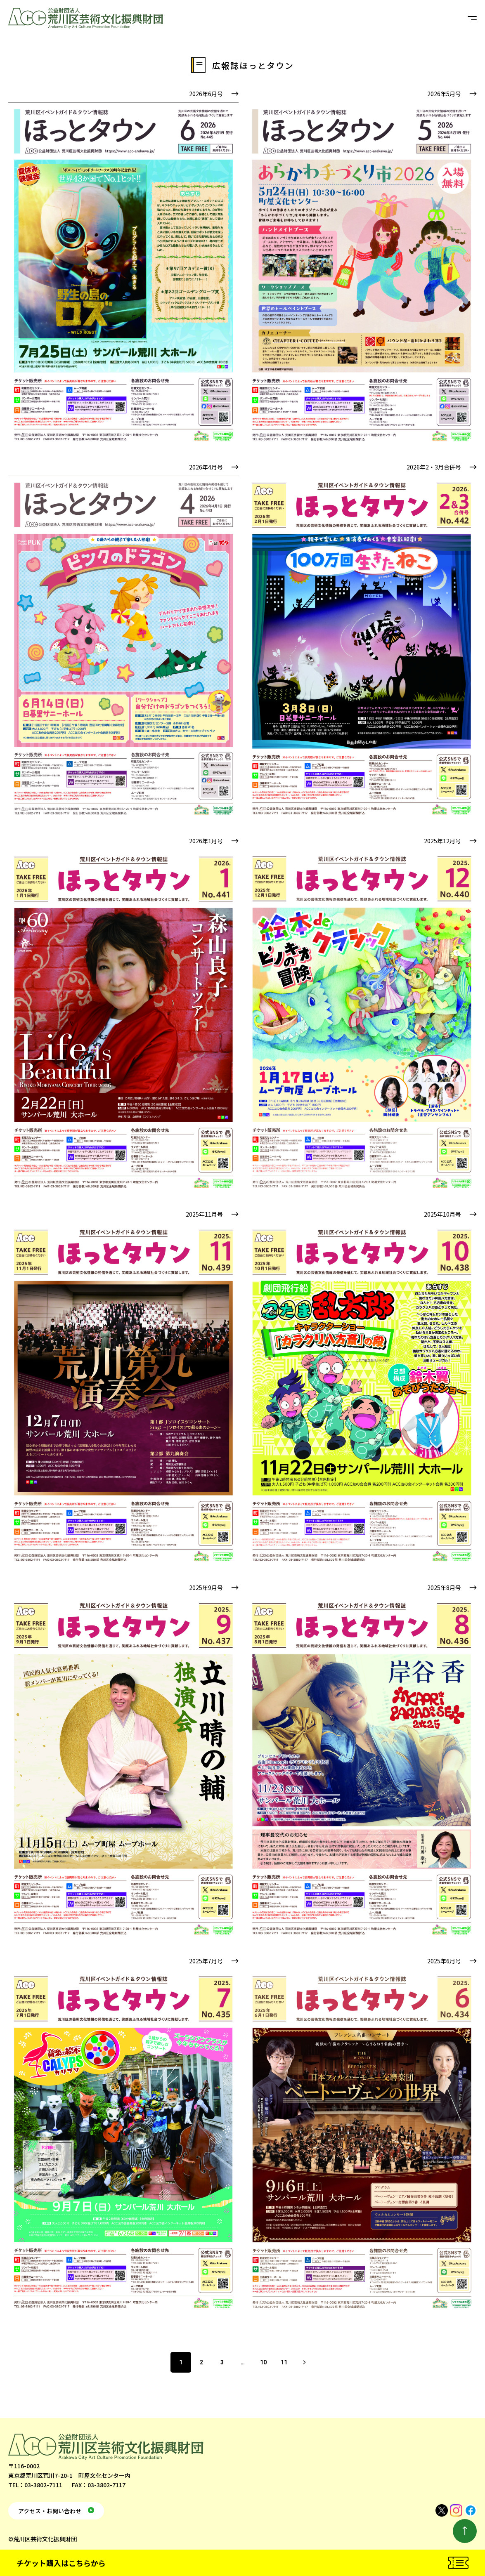  I want to click on TEL：03-3802-7111, so click(35, 2485).